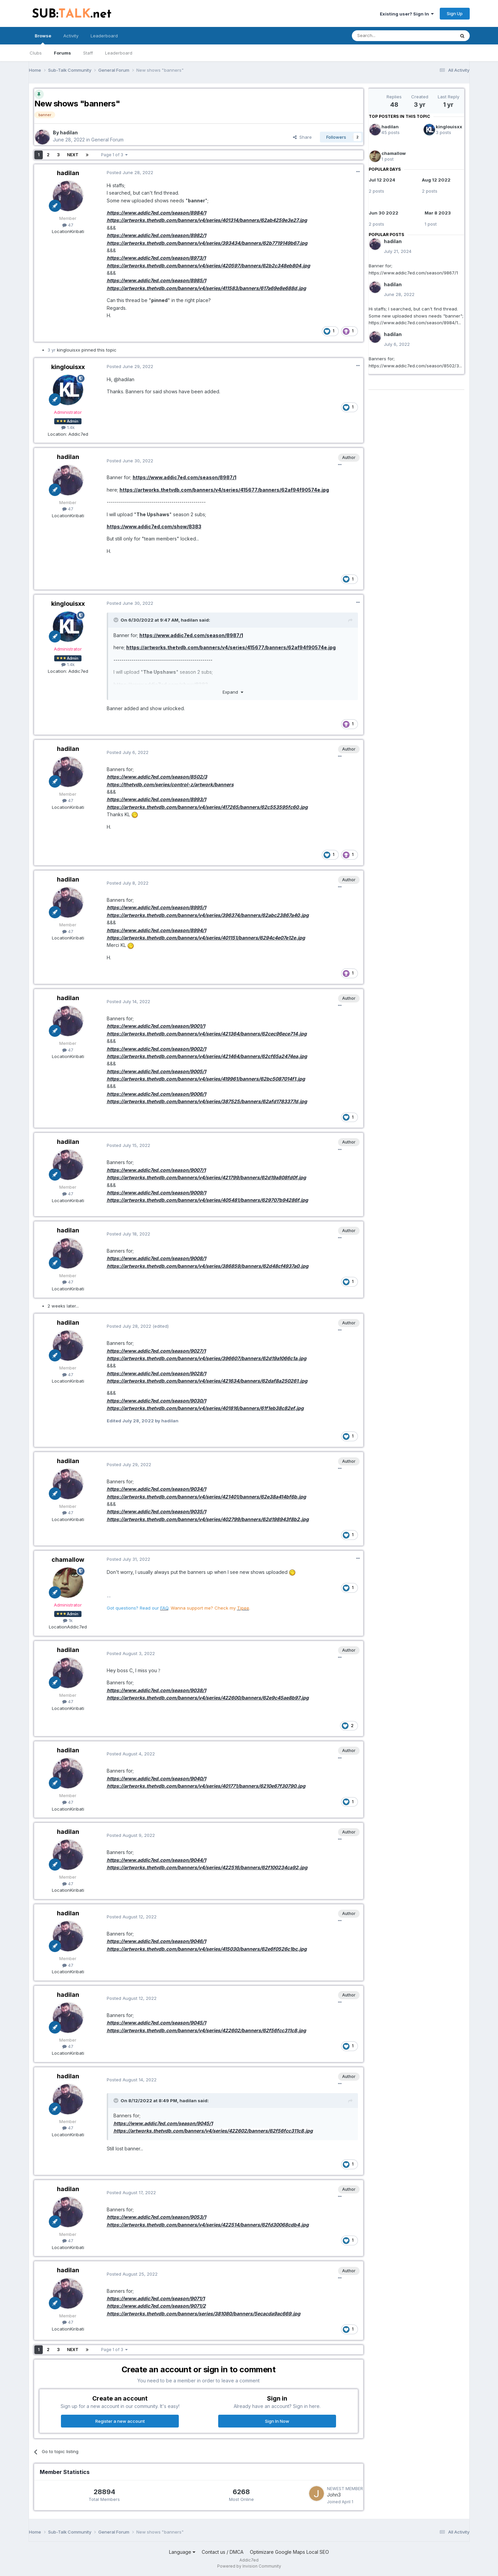 This screenshot has width=498, height=2576. What do you see at coordinates (156, 930) in the screenshot?
I see `https://www.addic7ed.com/season/8994/1` at bounding box center [156, 930].